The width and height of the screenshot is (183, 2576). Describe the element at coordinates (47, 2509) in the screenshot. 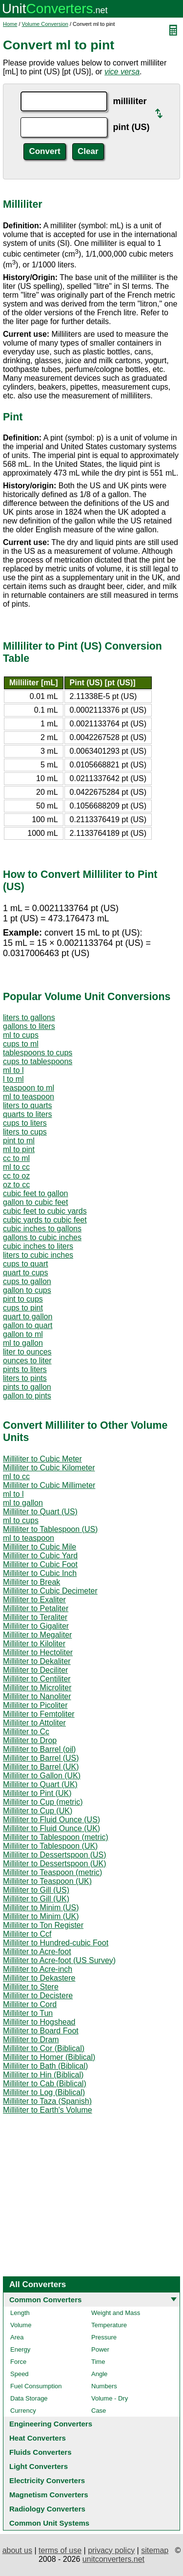

I see `Radiology Converters` at that location.